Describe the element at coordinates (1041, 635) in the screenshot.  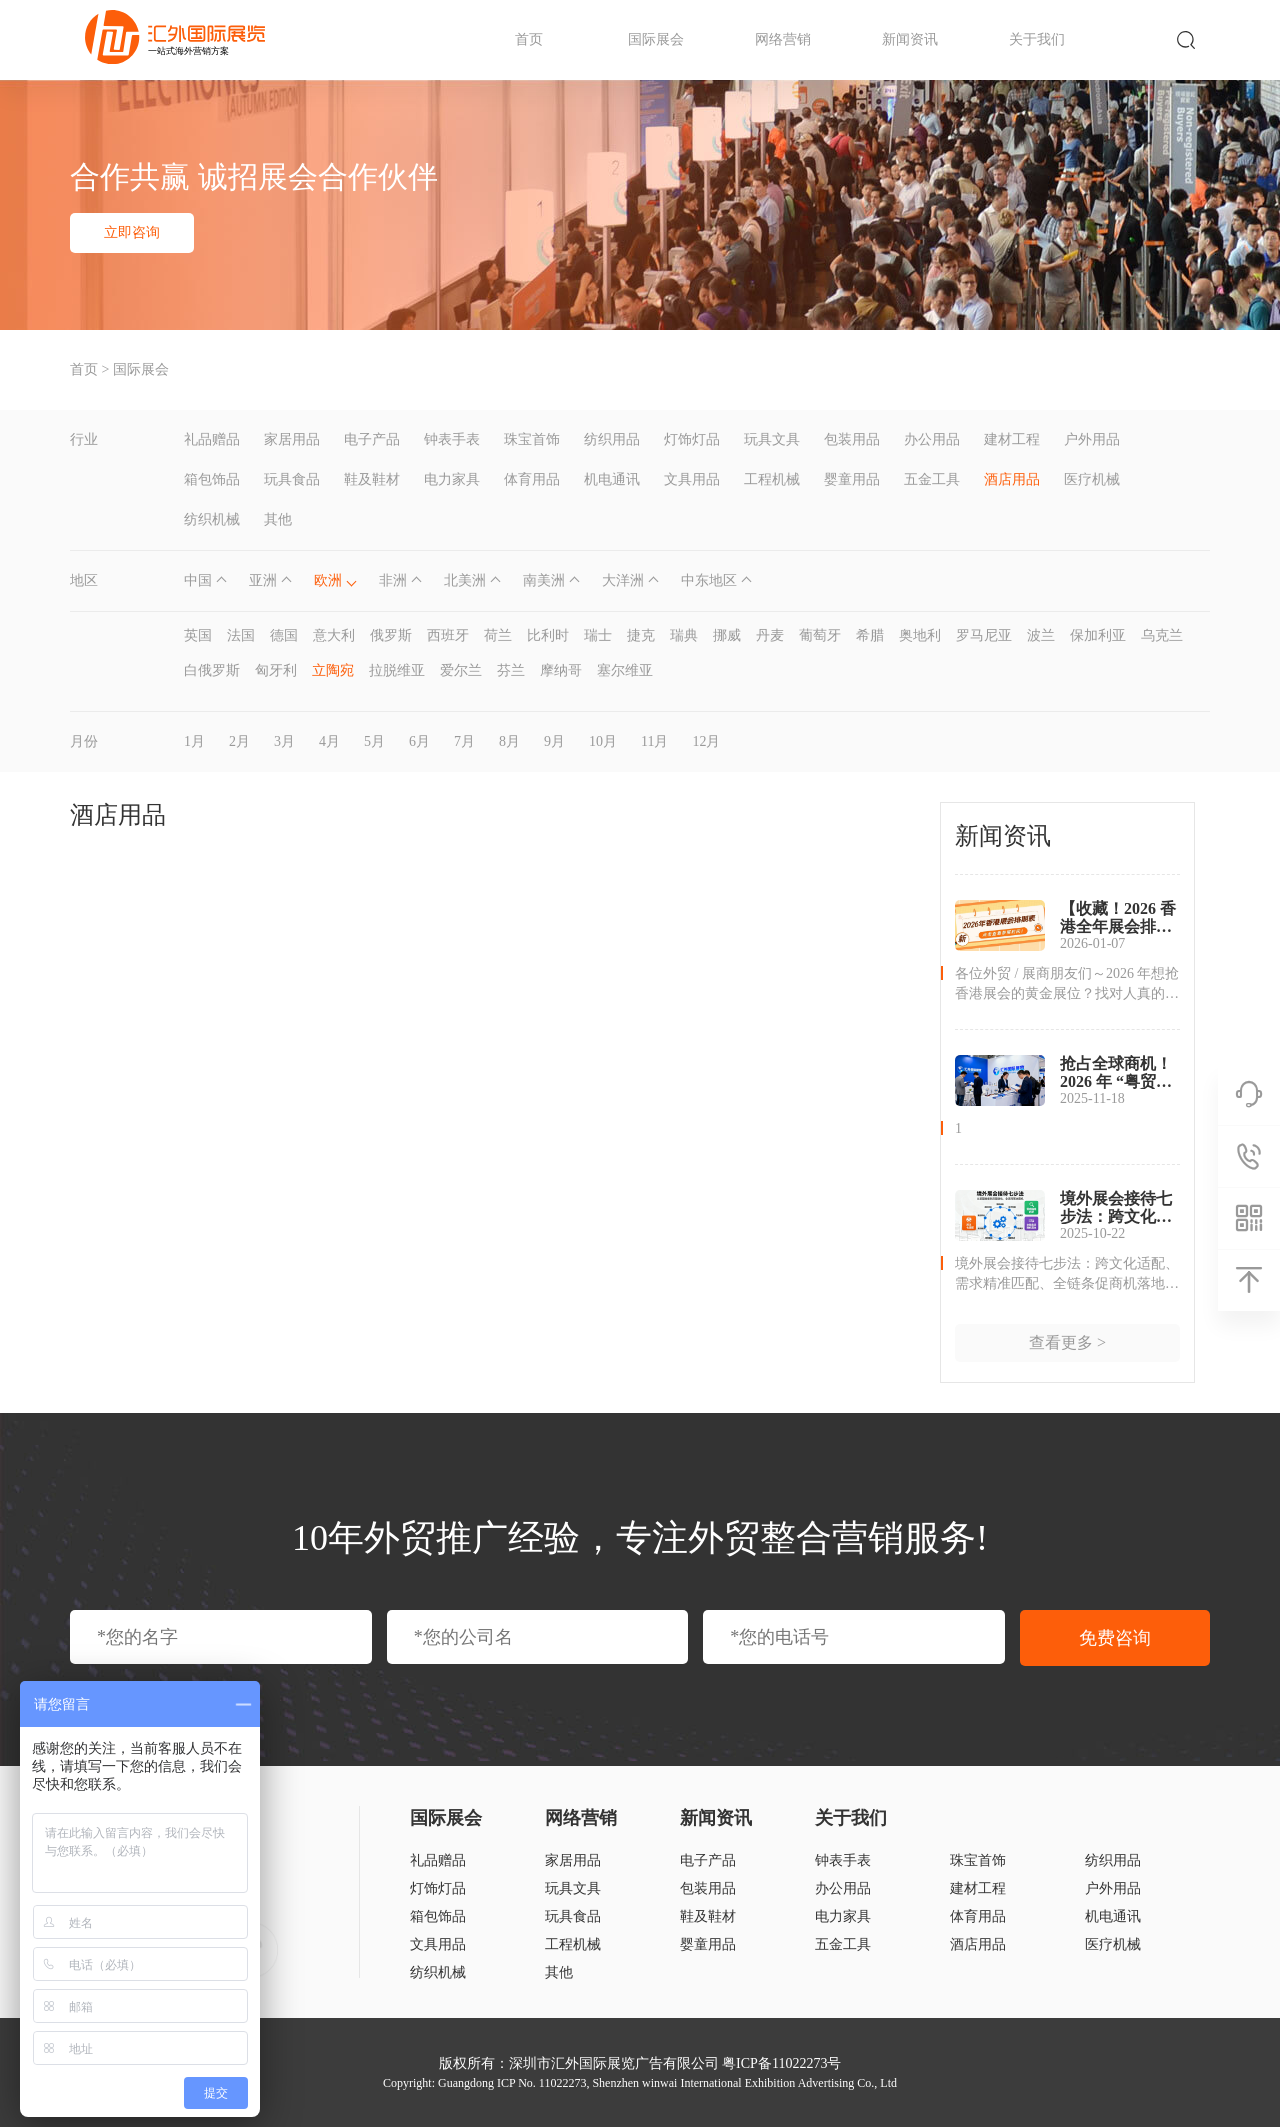
I see `波兰` at that location.